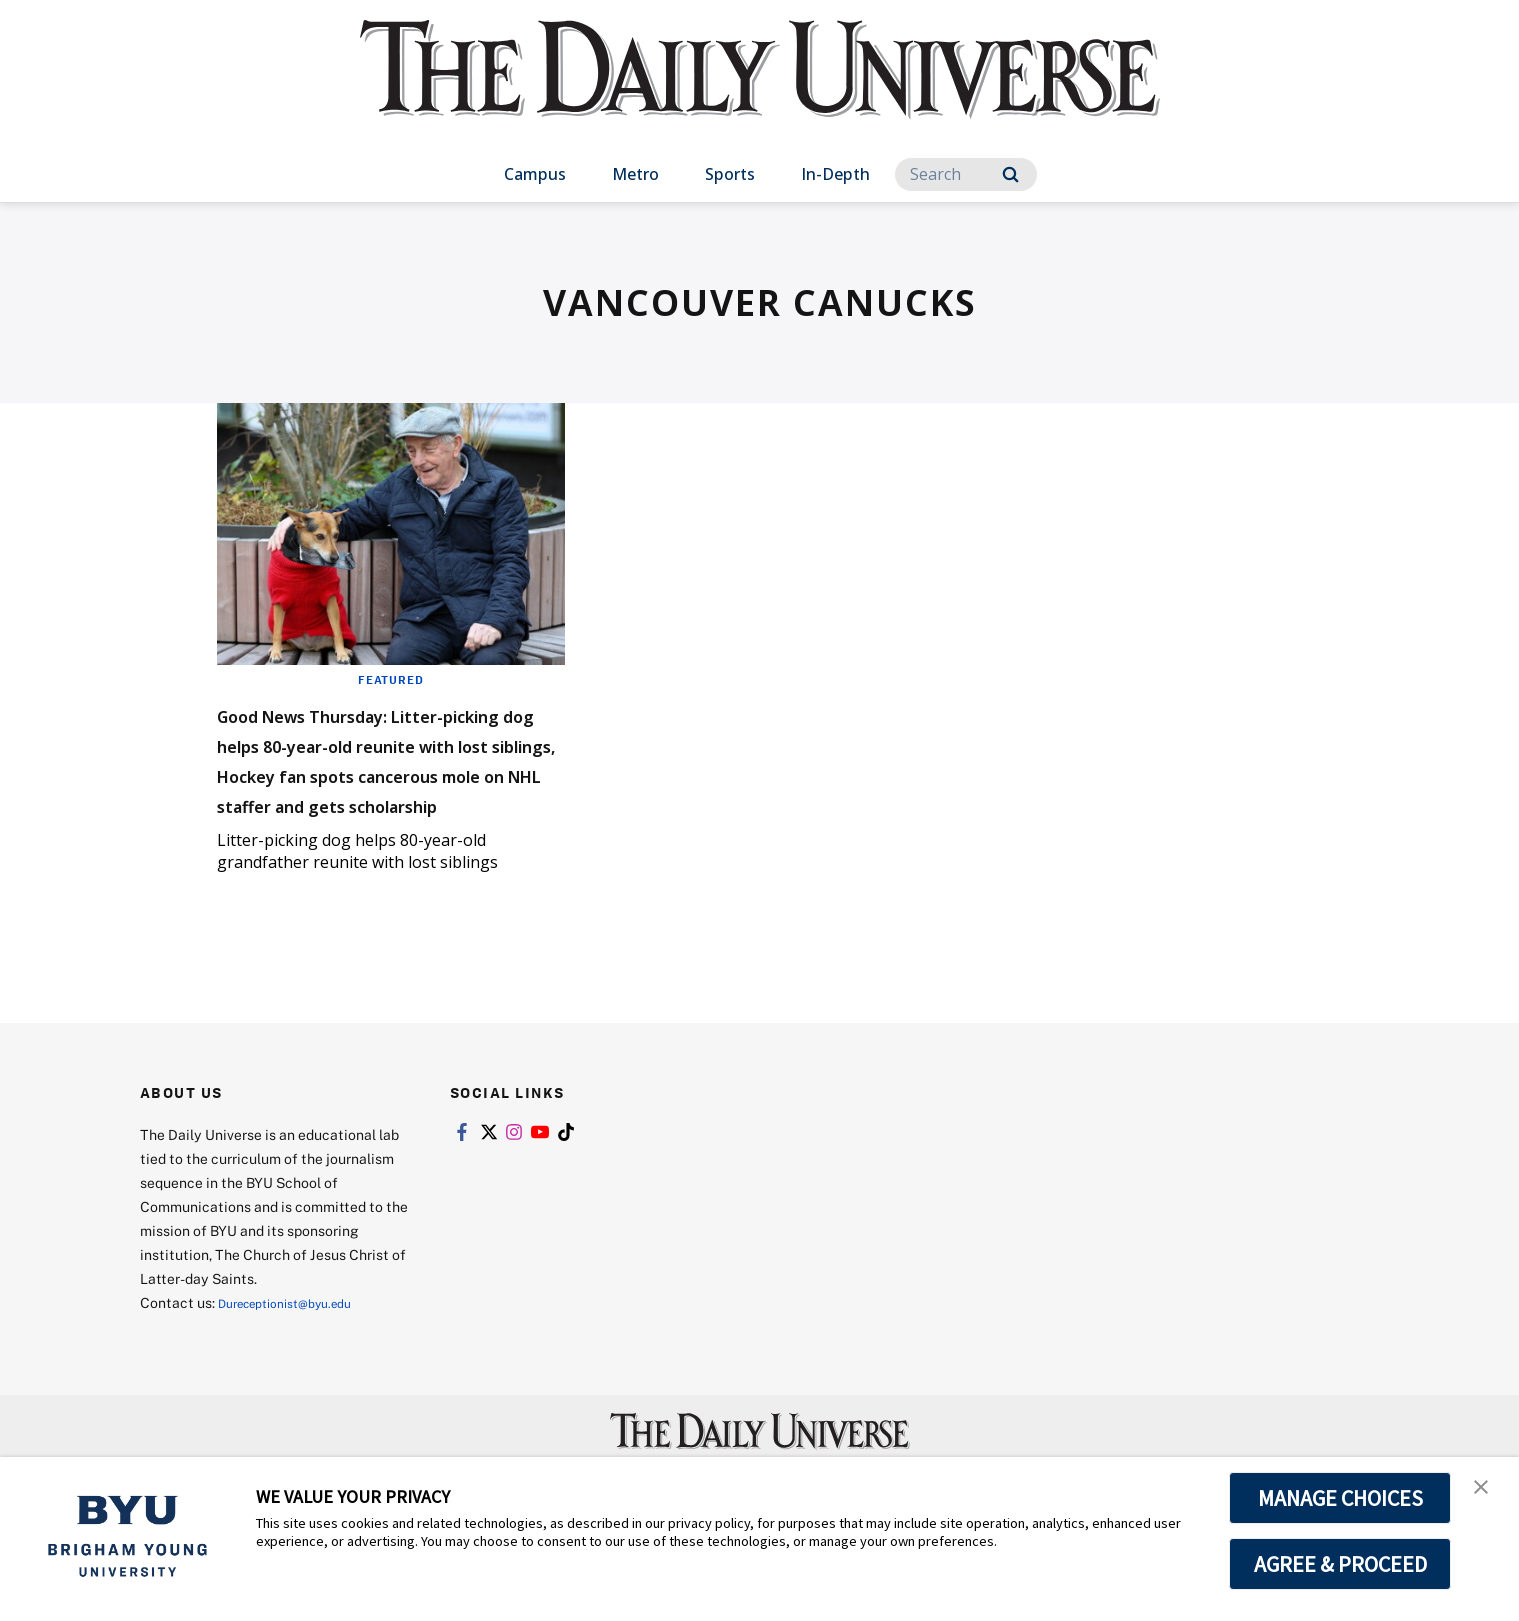 Image resolution: width=1519 pixels, height=1621 pixels. What do you see at coordinates (1340, 1498) in the screenshot?
I see `MANAGE CHOICES [button]` at bounding box center [1340, 1498].